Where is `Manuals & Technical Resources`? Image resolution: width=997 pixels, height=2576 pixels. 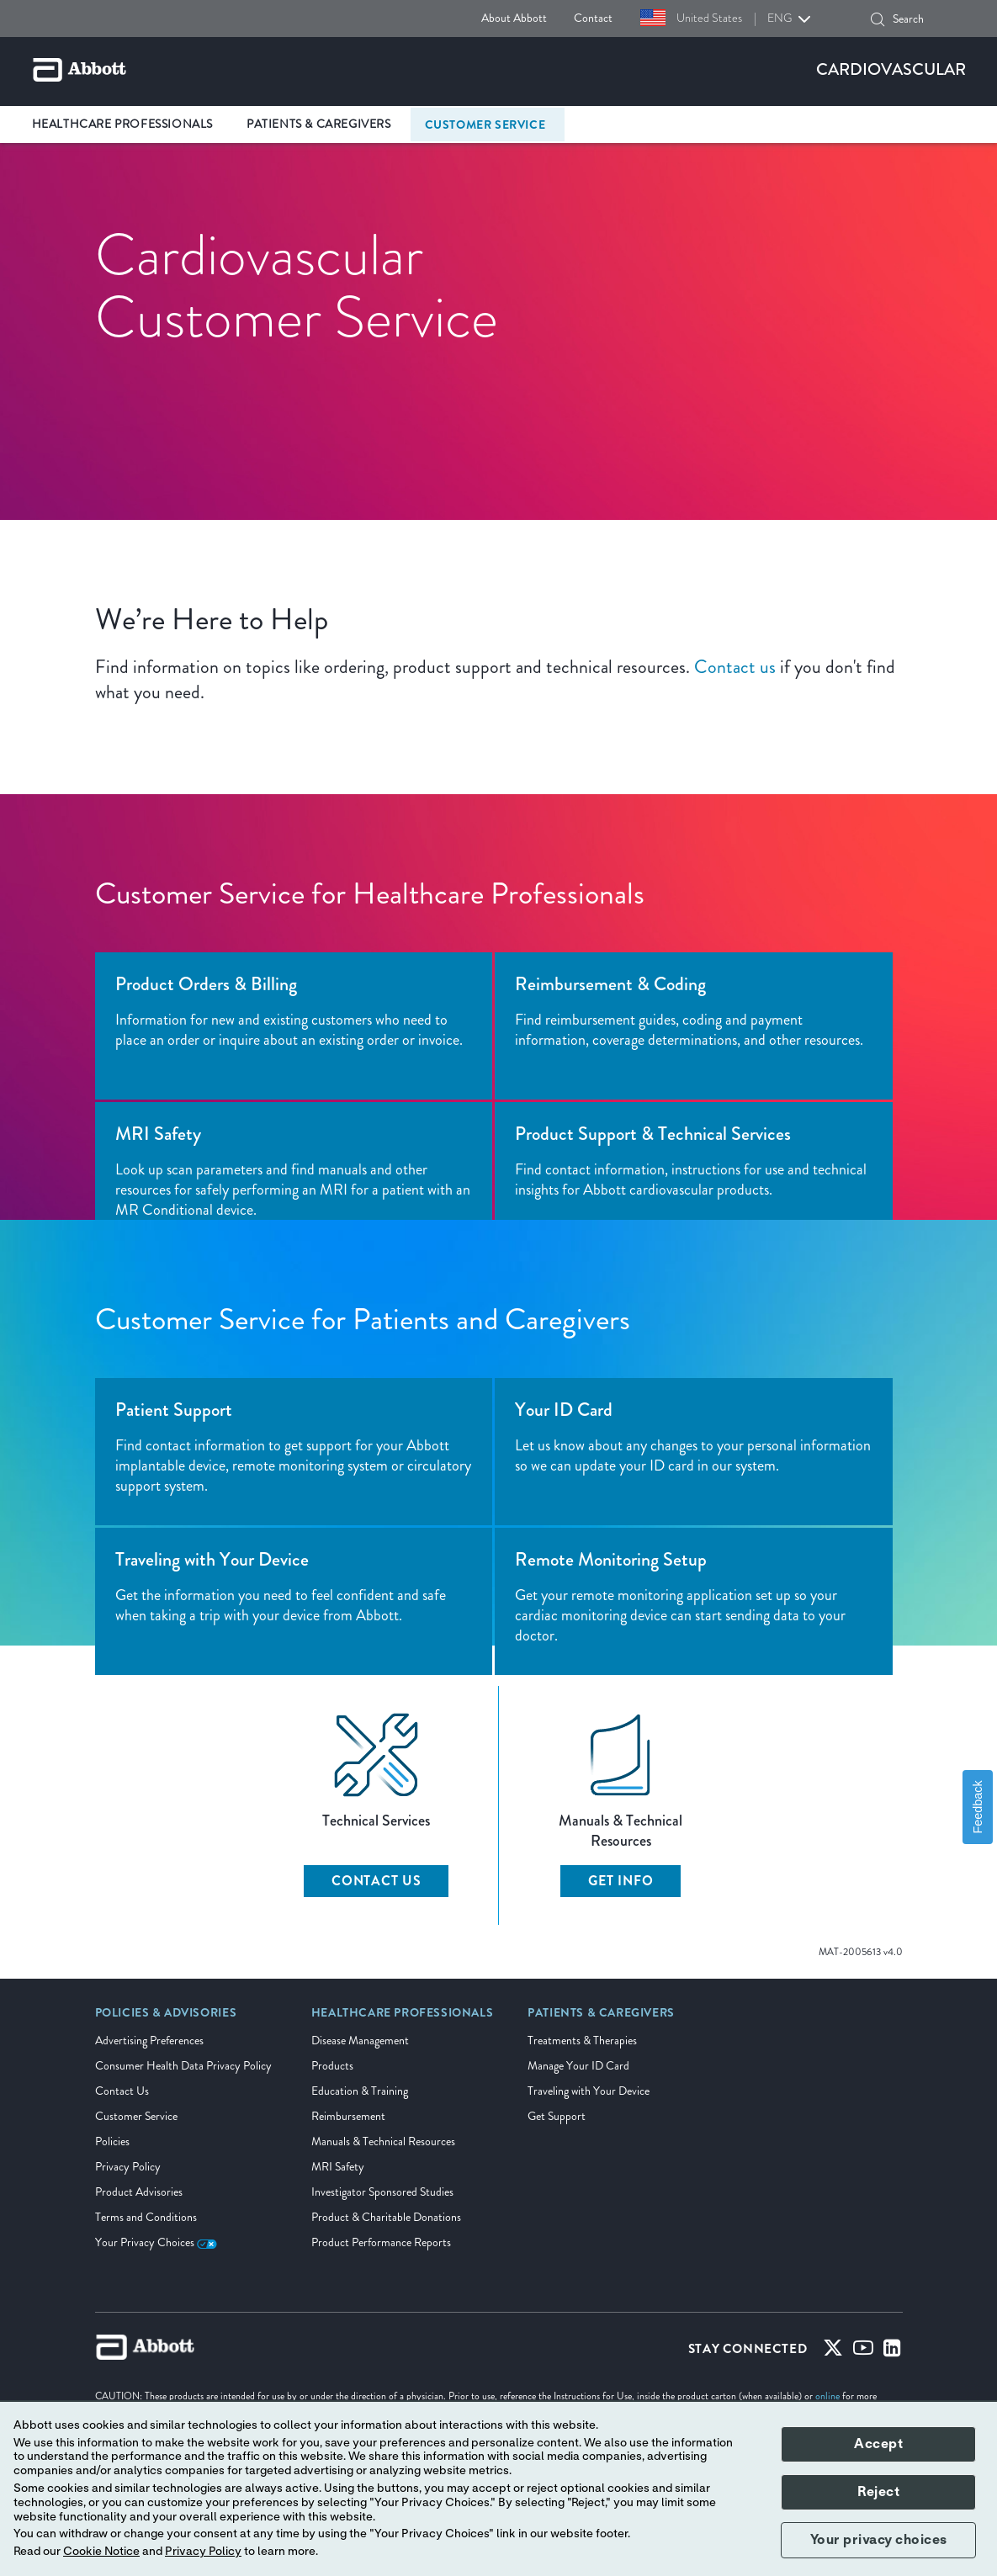
Manuals & Technical Resources is located at coordinates (383, 2141).